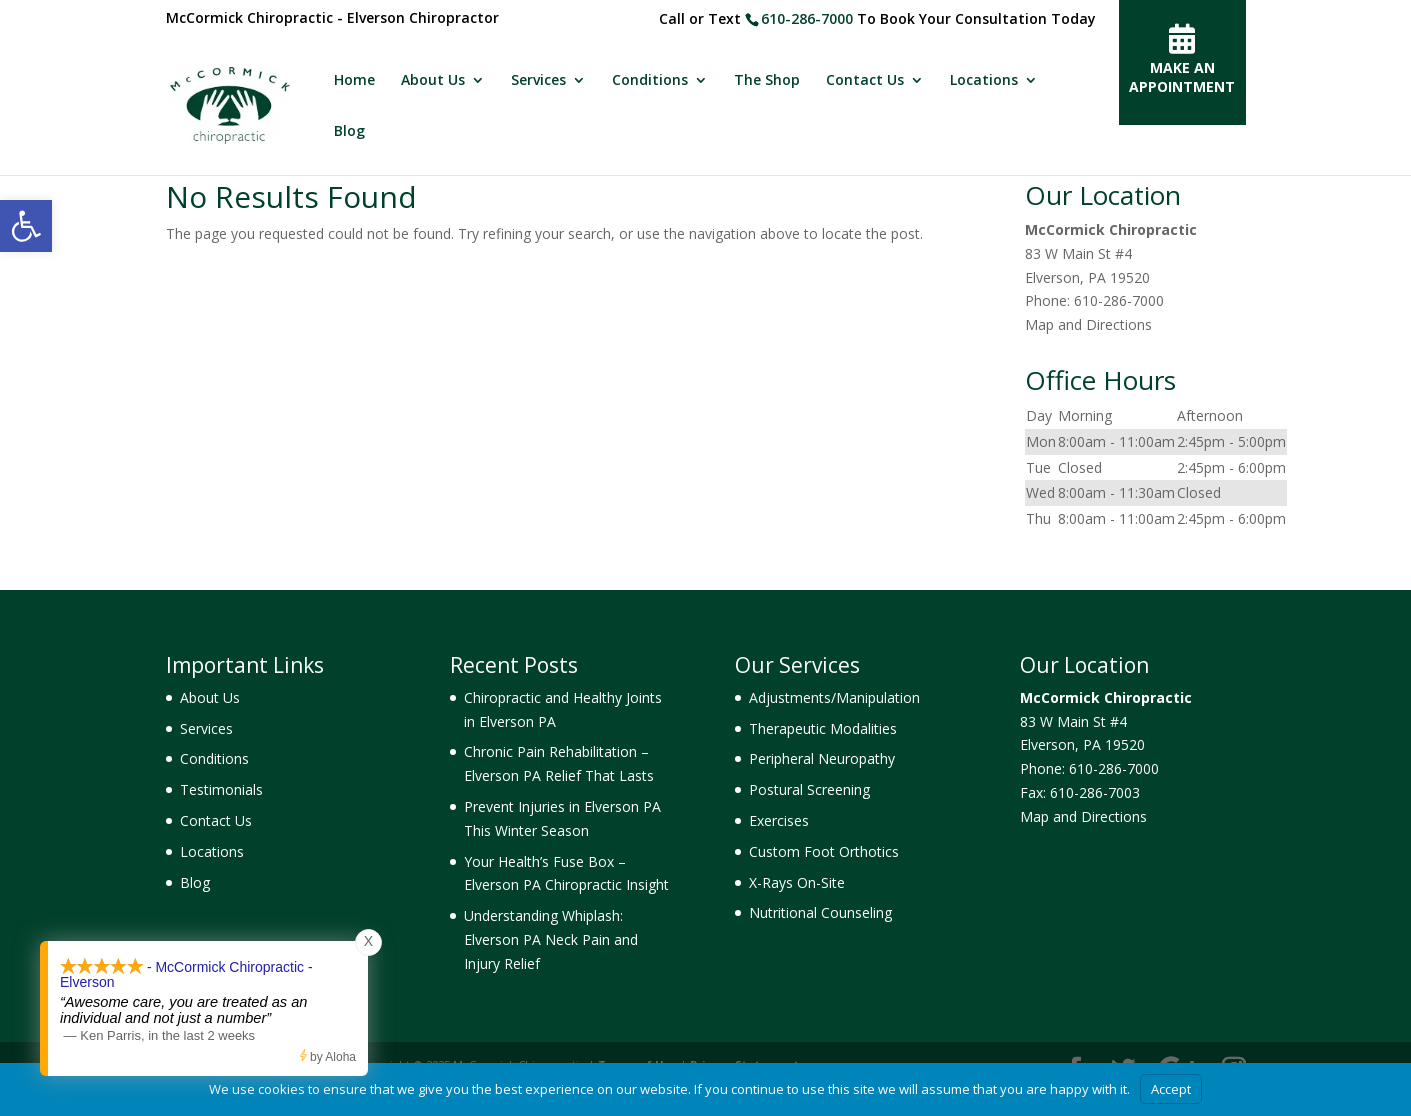  I want to click on Peripheral Neuropathy, so click(822, 758).